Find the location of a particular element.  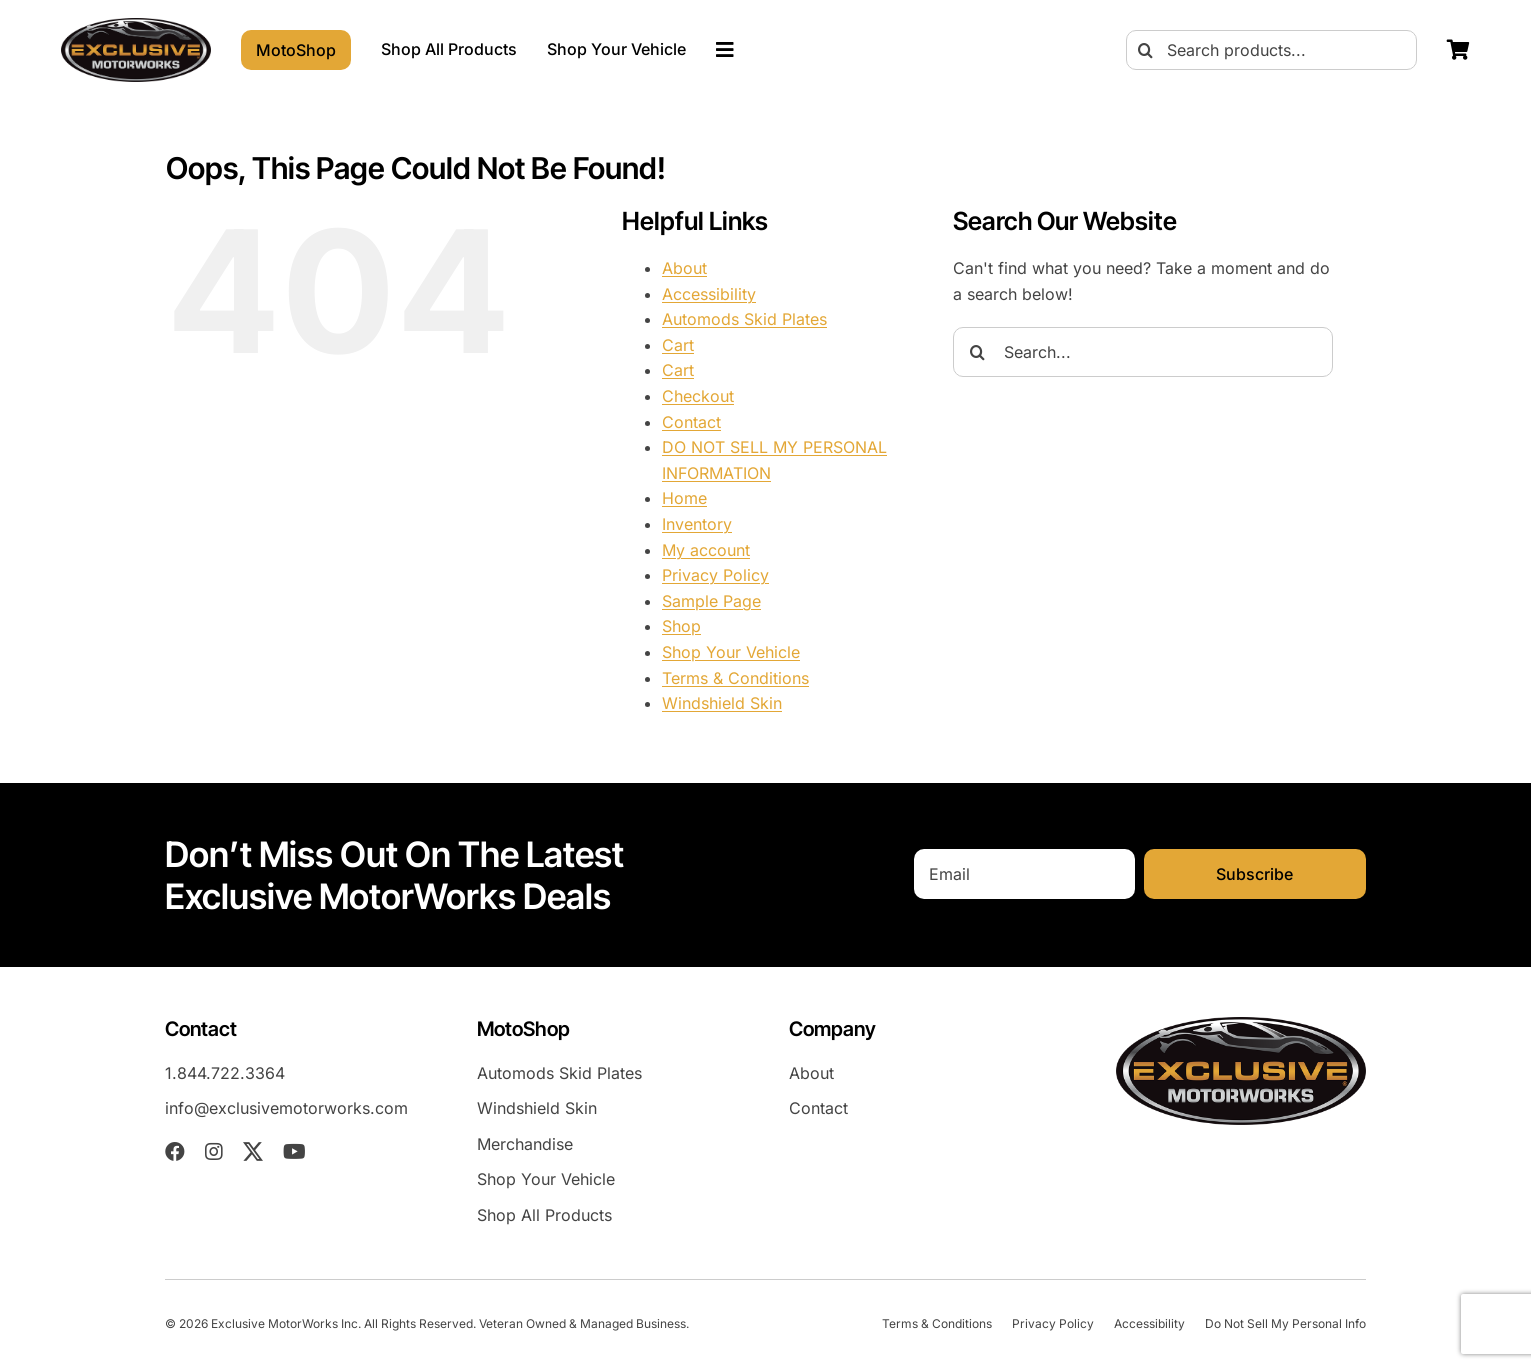

Privacy Policy is located at coordinates (715, 575).